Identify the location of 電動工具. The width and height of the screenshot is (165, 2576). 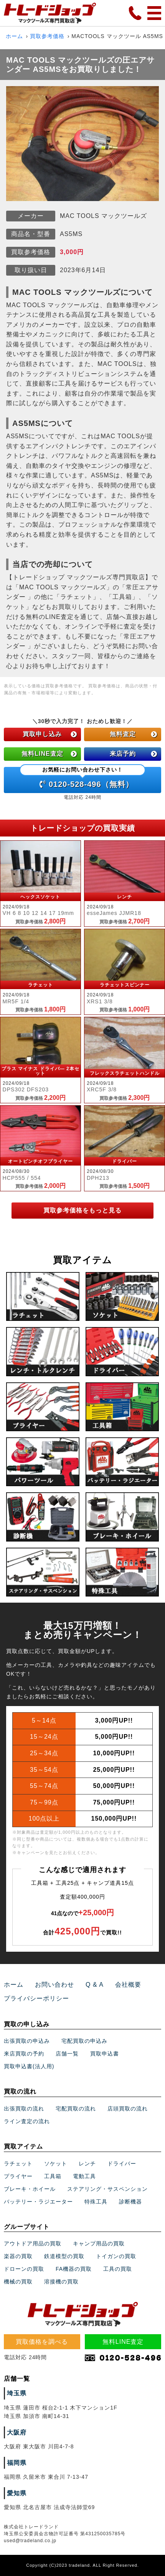
(84, 2176).